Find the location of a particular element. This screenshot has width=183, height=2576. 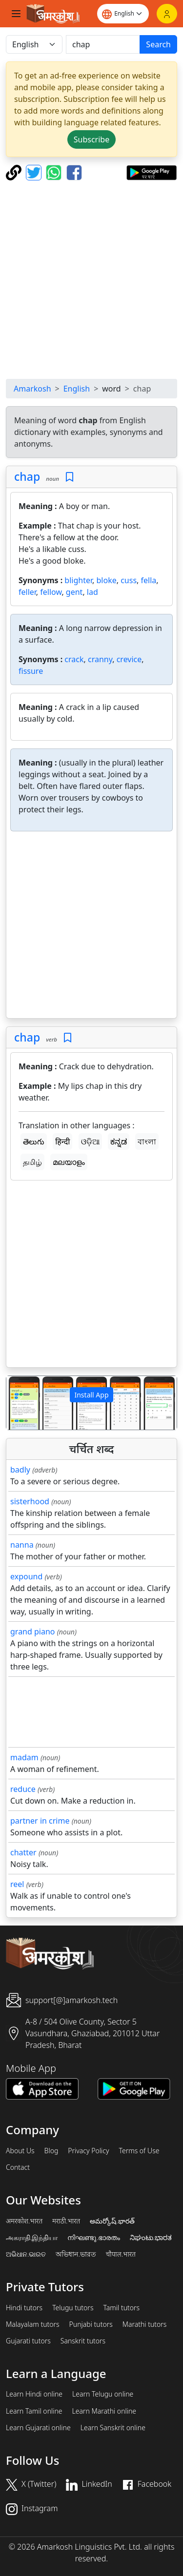

fella is located at coordinates (149, 580).